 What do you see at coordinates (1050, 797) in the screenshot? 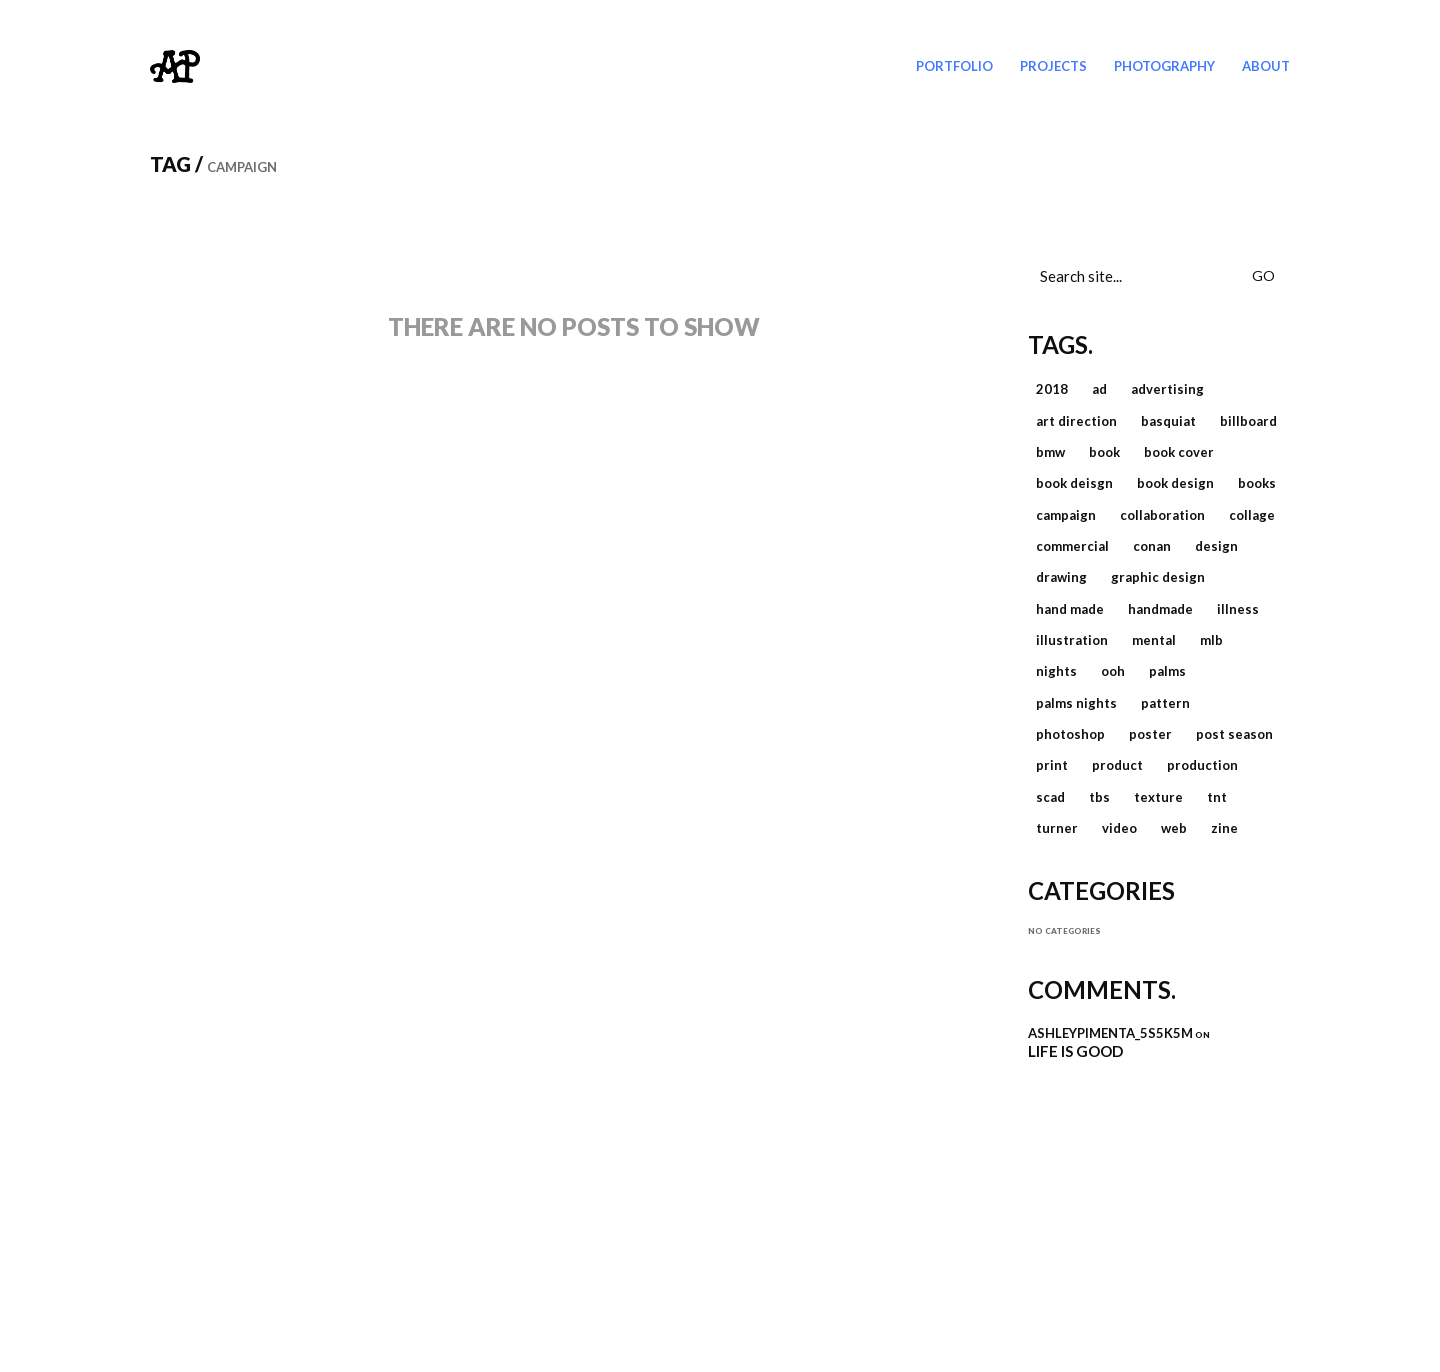
I see `scad [scad (1 item)]` at bounding box center [1050, 797].